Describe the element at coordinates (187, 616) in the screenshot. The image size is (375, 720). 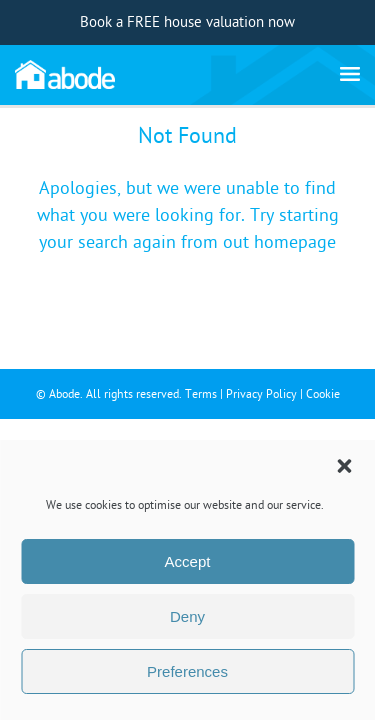
I see `Deny` at that location.